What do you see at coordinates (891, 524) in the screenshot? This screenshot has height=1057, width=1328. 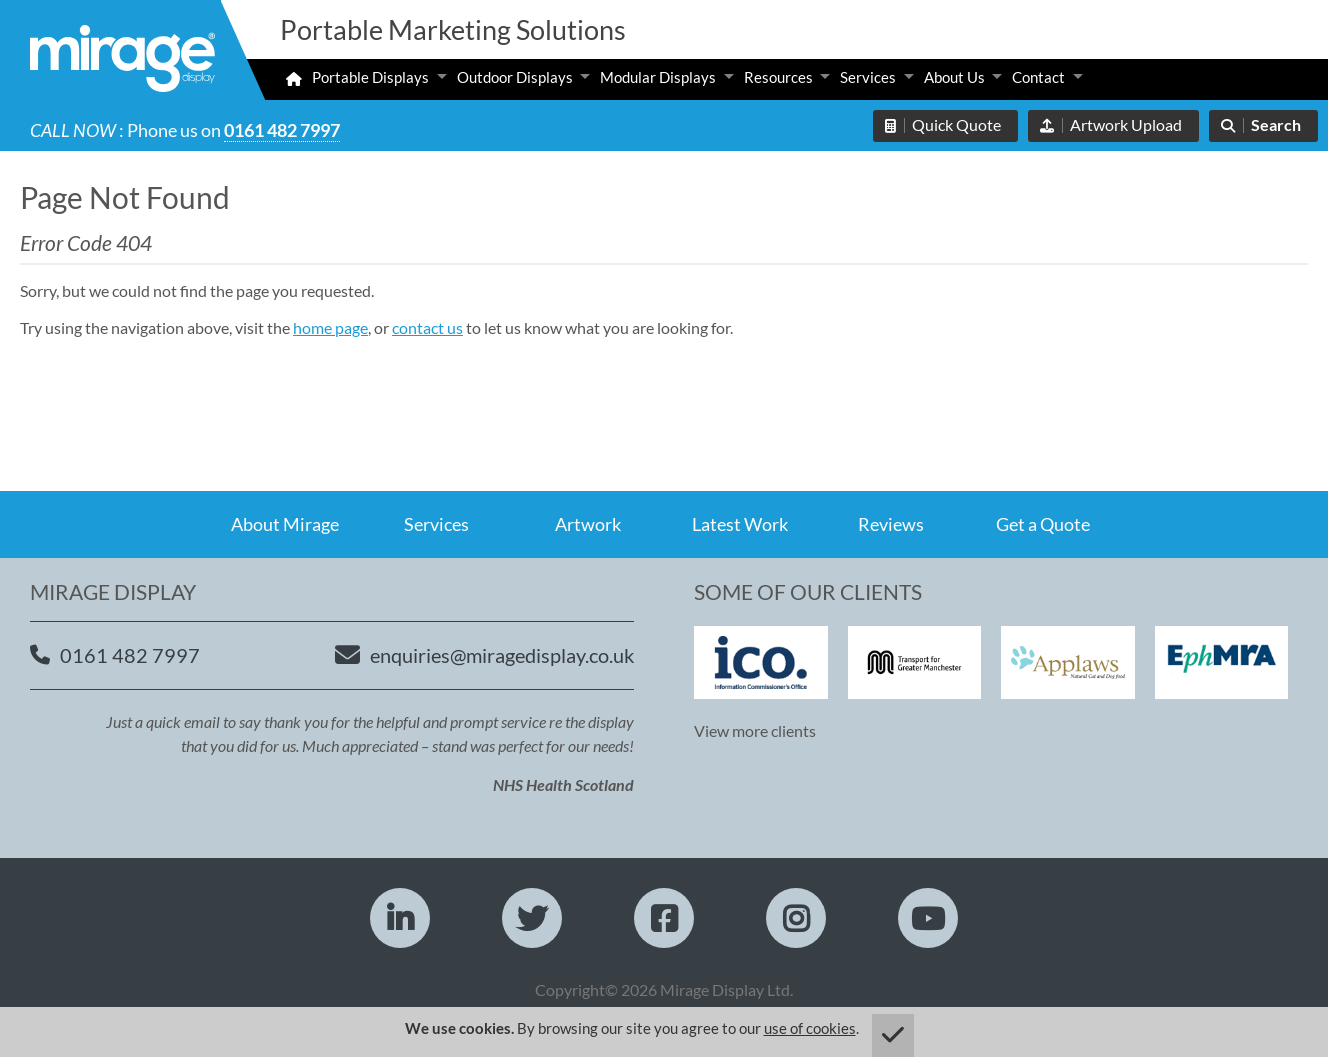 I see `Reviews` at bounding box center [891, 524].